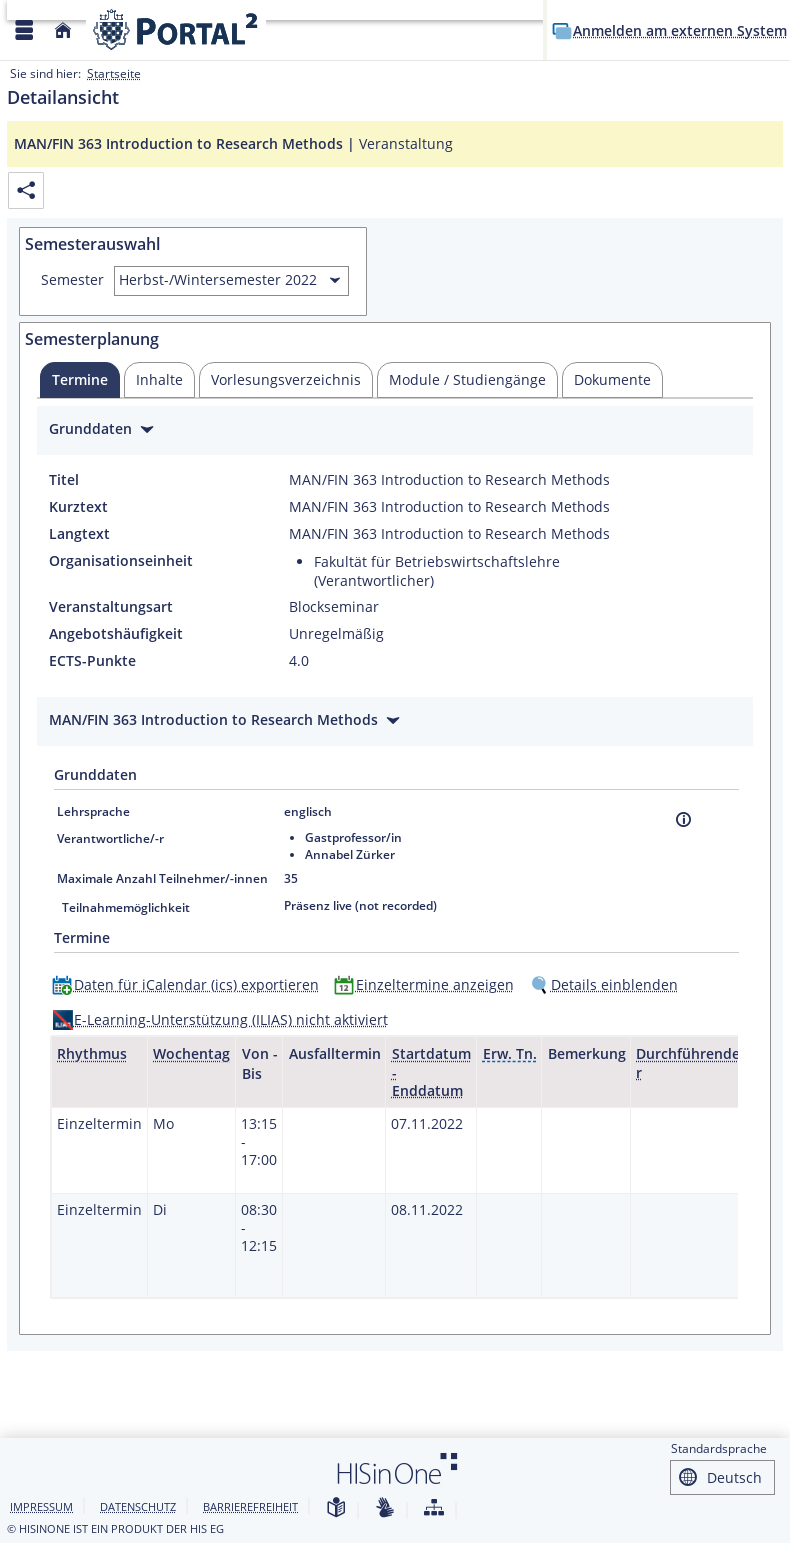 The width and height of the screenshot is (790, 1543). What do you see at coordinates (683, 819) in the screenshot?
I see `[Information]` at bounding box center [683, 819].